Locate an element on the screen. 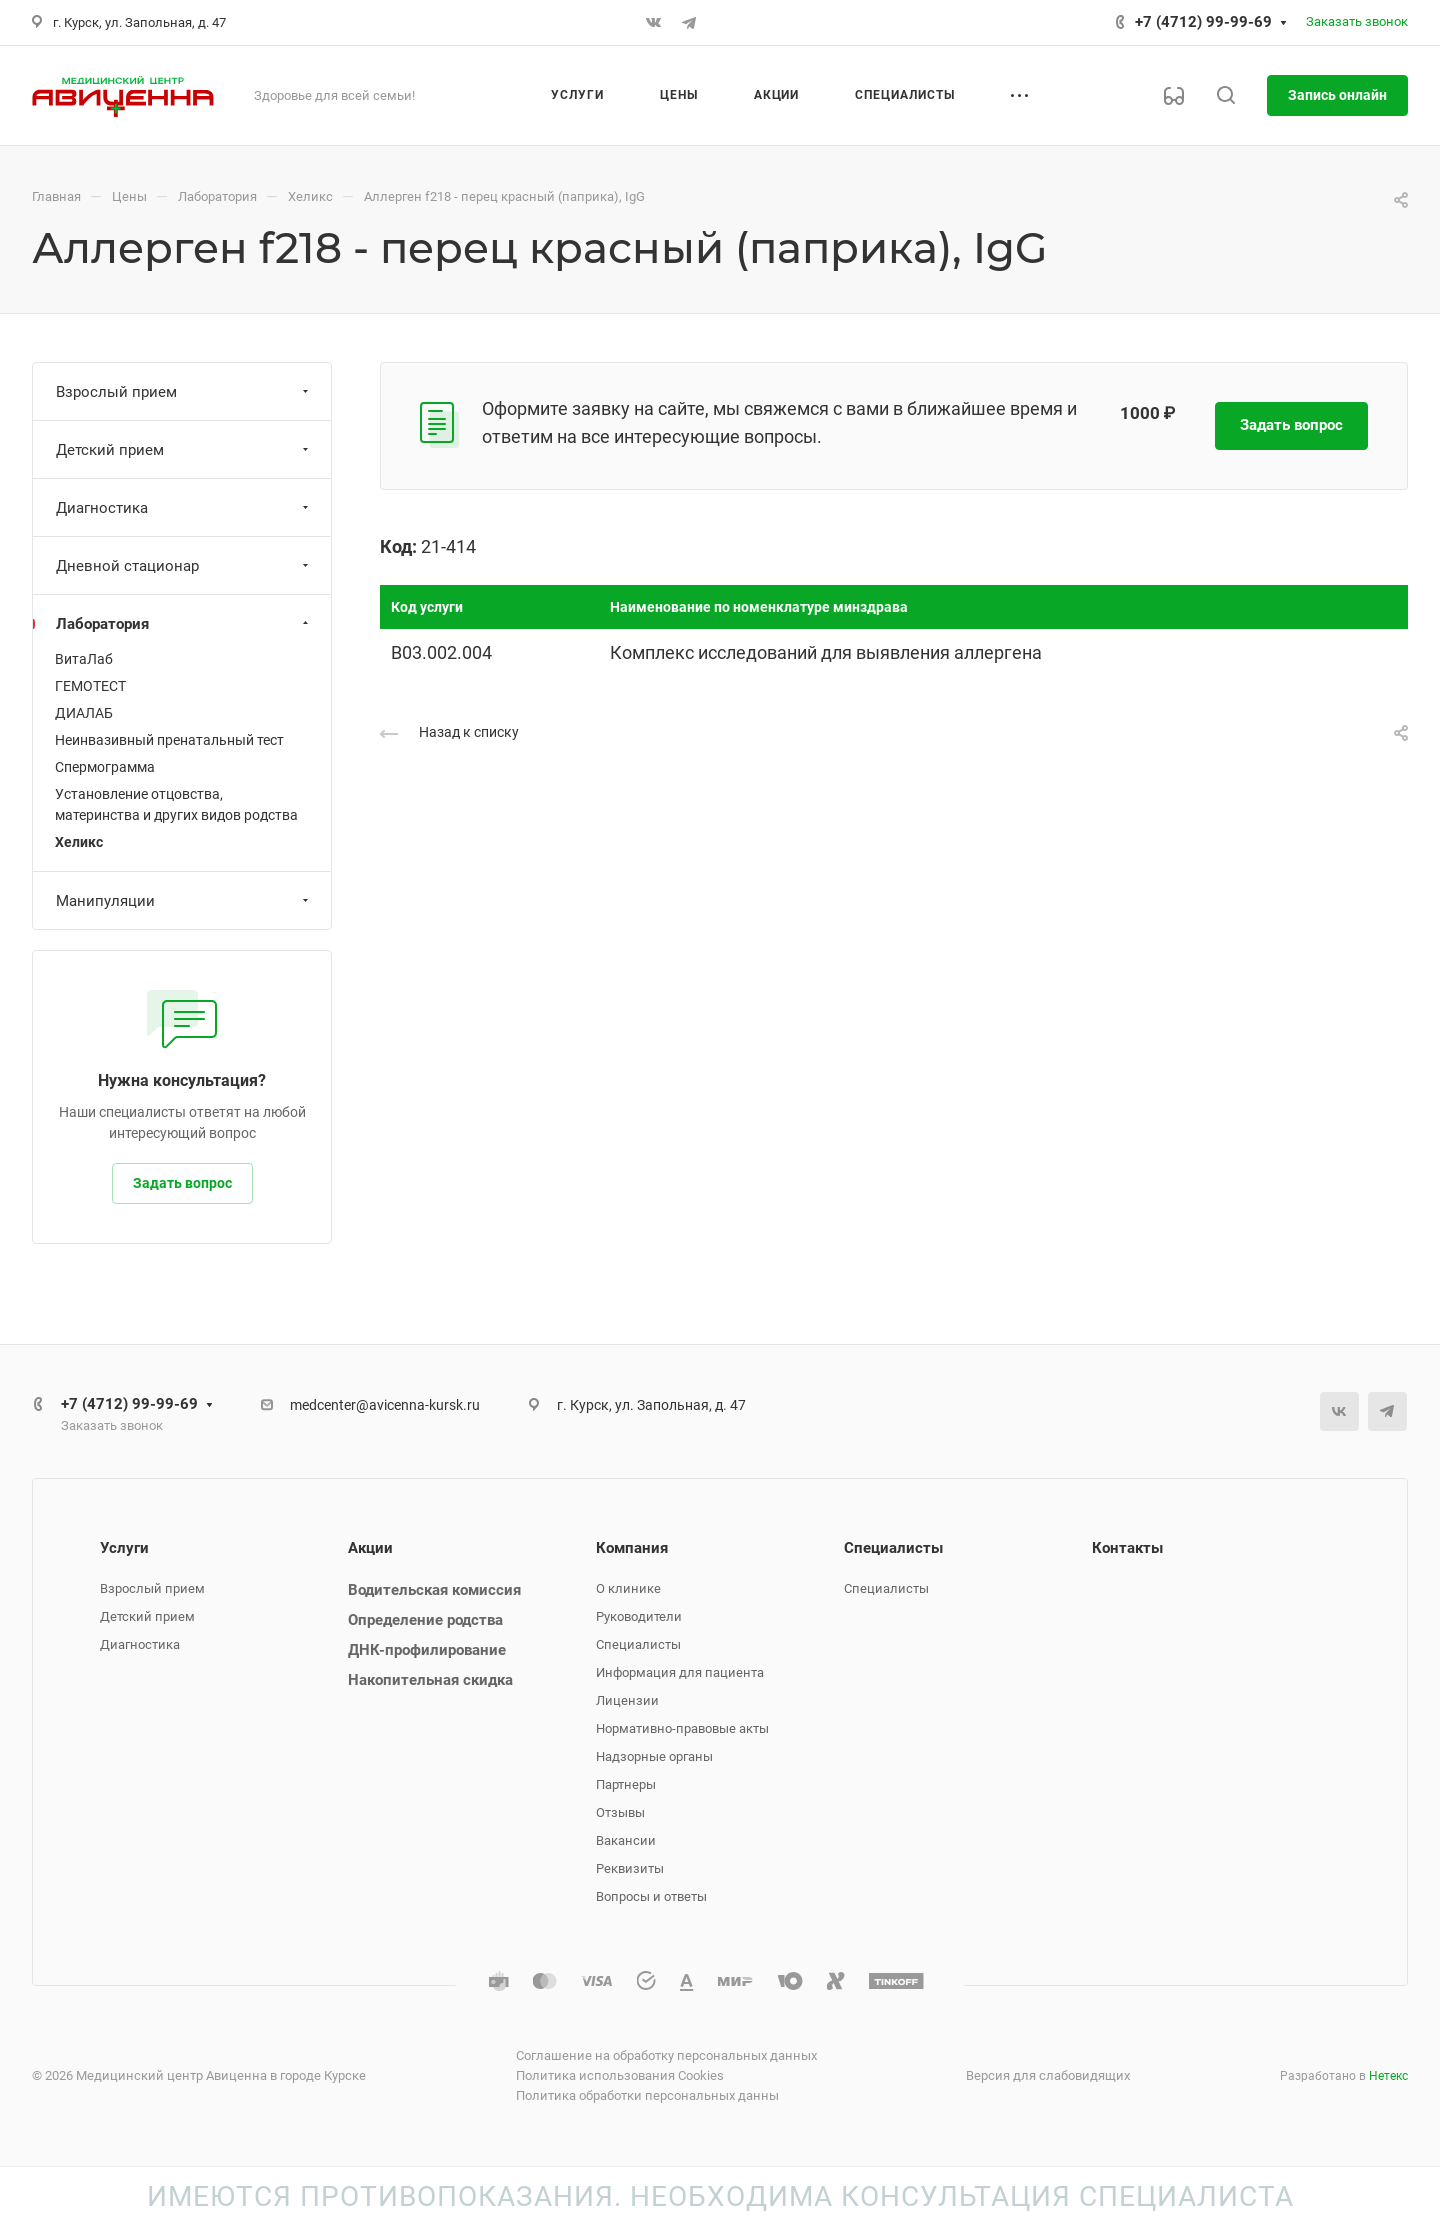 Image resolution: width=1440 pixels, height=2227 pixels. ГЕМОТЕСТ is located at coordinates (90, 686).